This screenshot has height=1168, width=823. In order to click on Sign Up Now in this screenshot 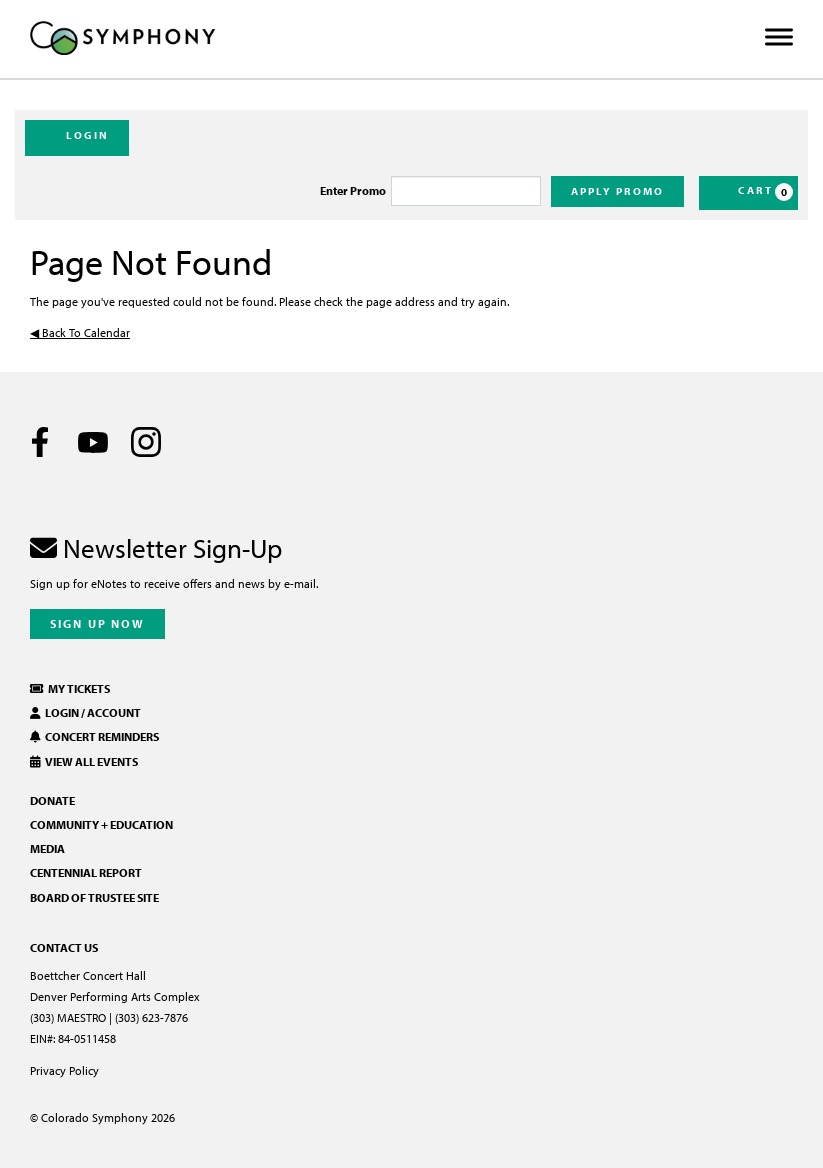, I will do `click(97, 623)`.